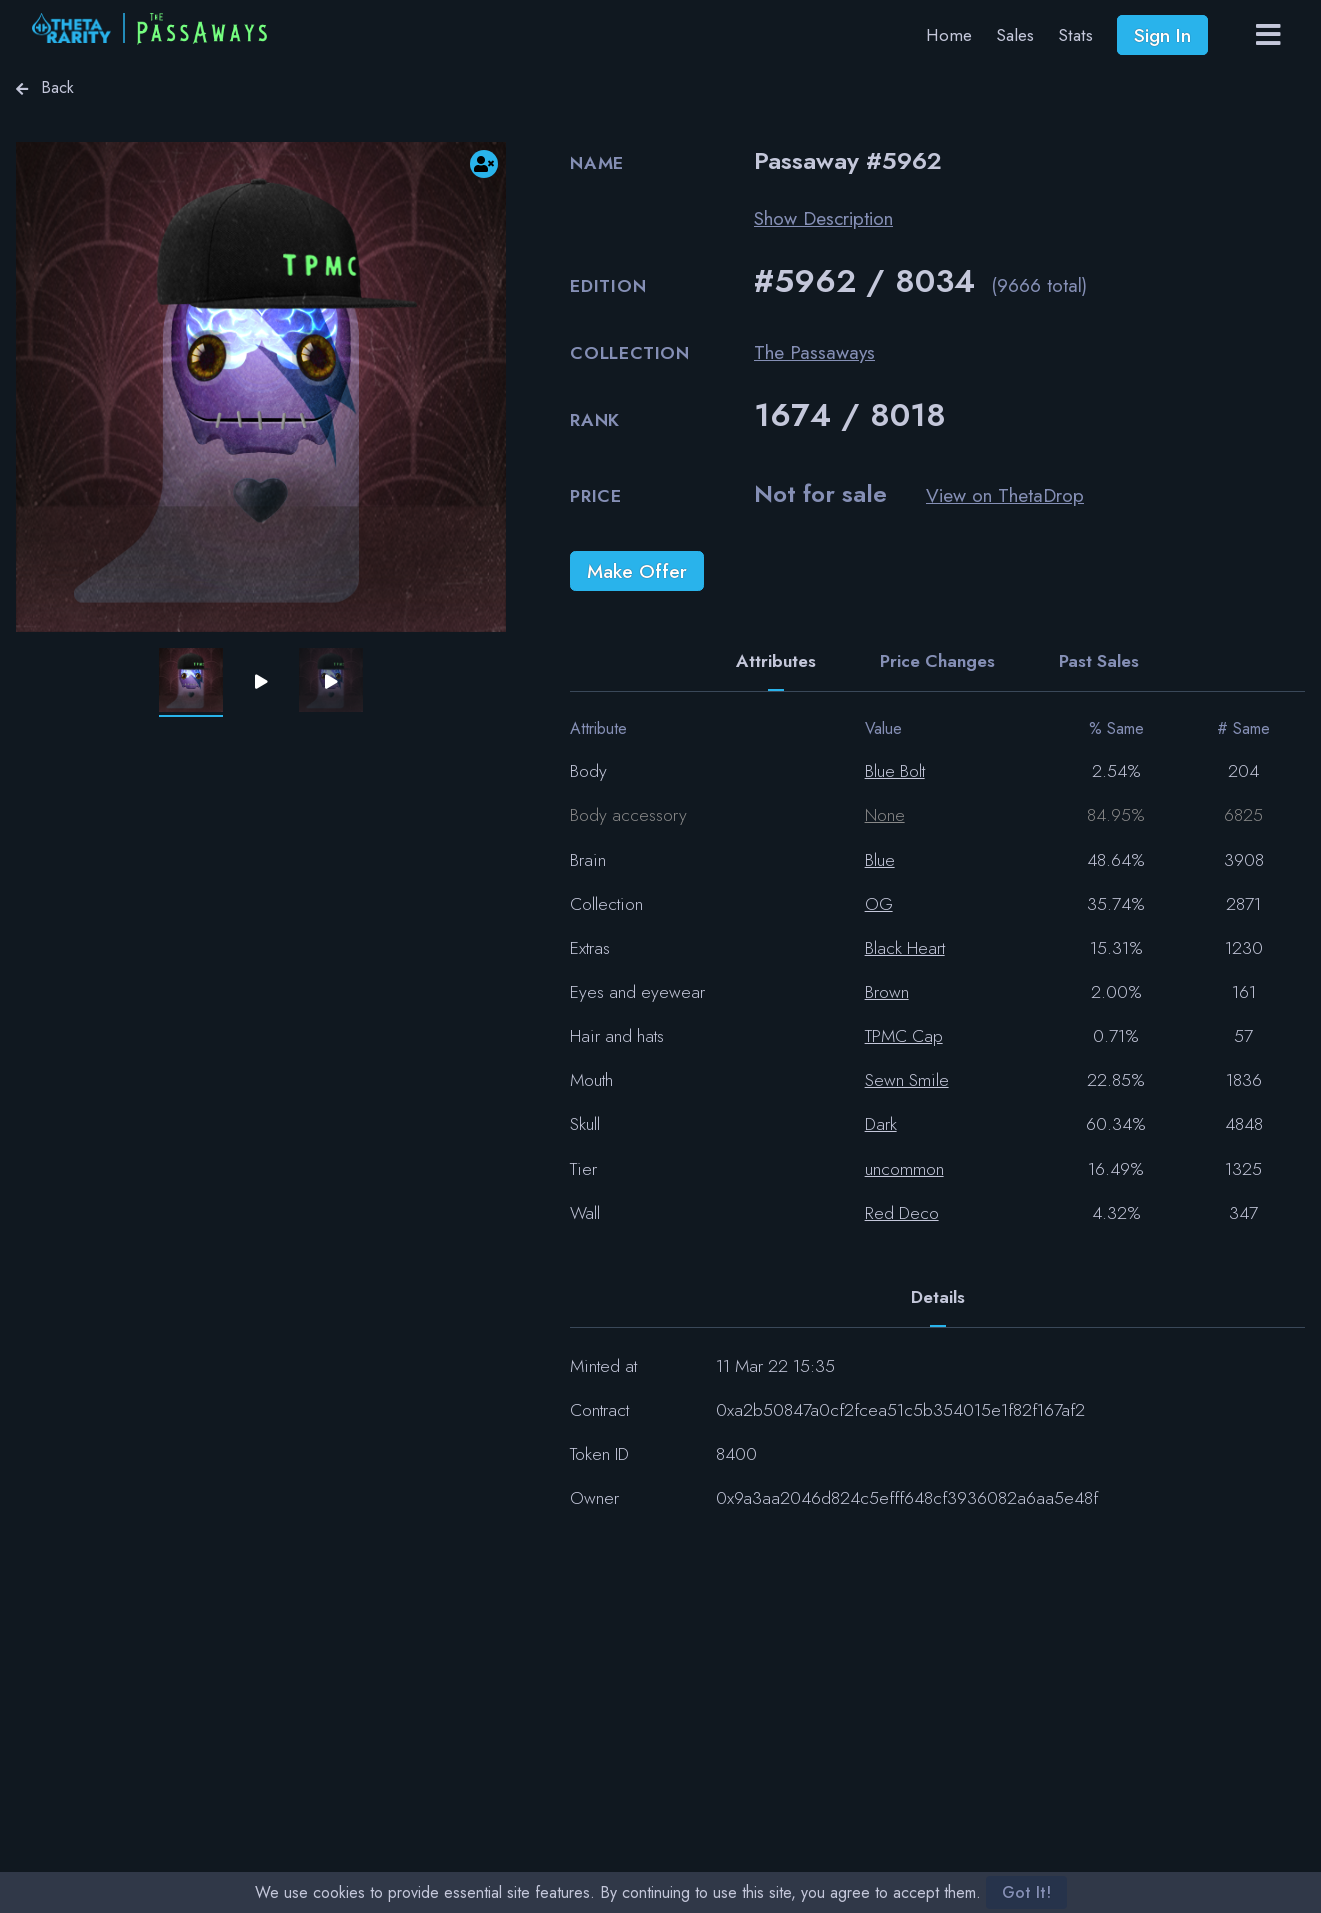  What do you see at coordinates (881, 1124) in the screenshot?
I see `Dark` at bounding box center [881, 1124].